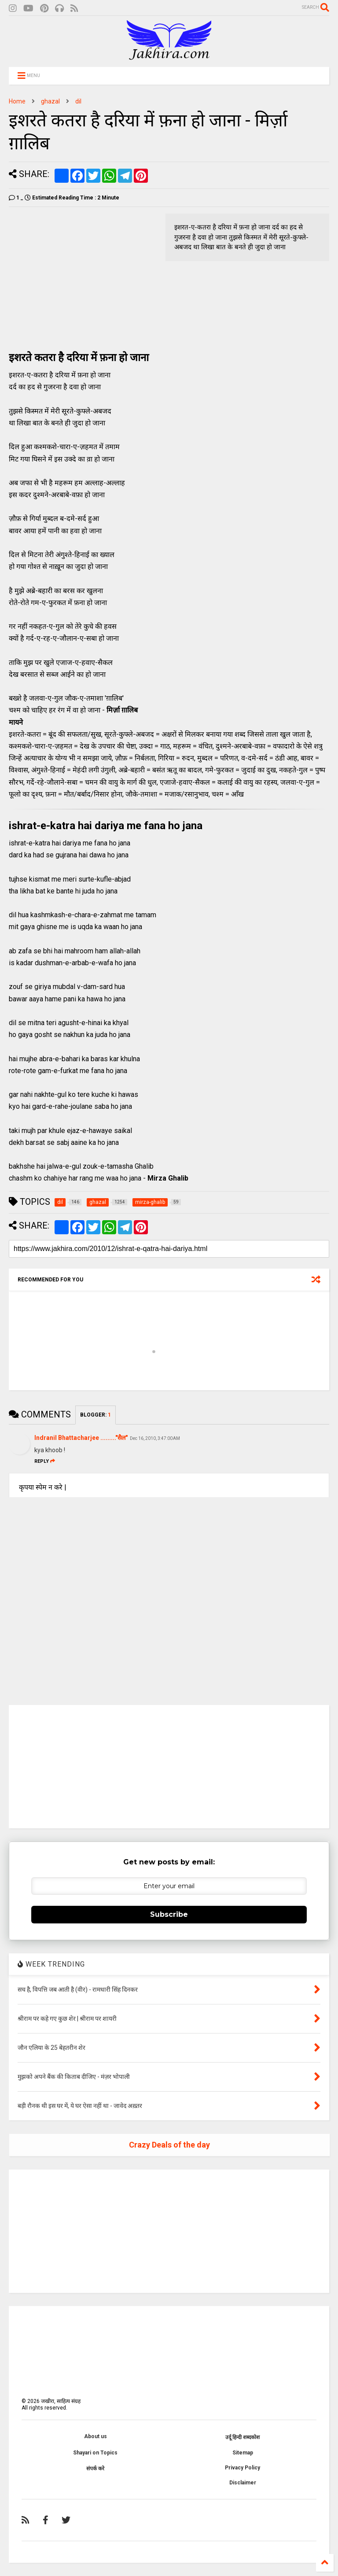 The width and height of the screenshot is (338, 2576). Describe the element at coordinates (95, 2468) in the screenshot. I see `संपर्क करे` at that location.